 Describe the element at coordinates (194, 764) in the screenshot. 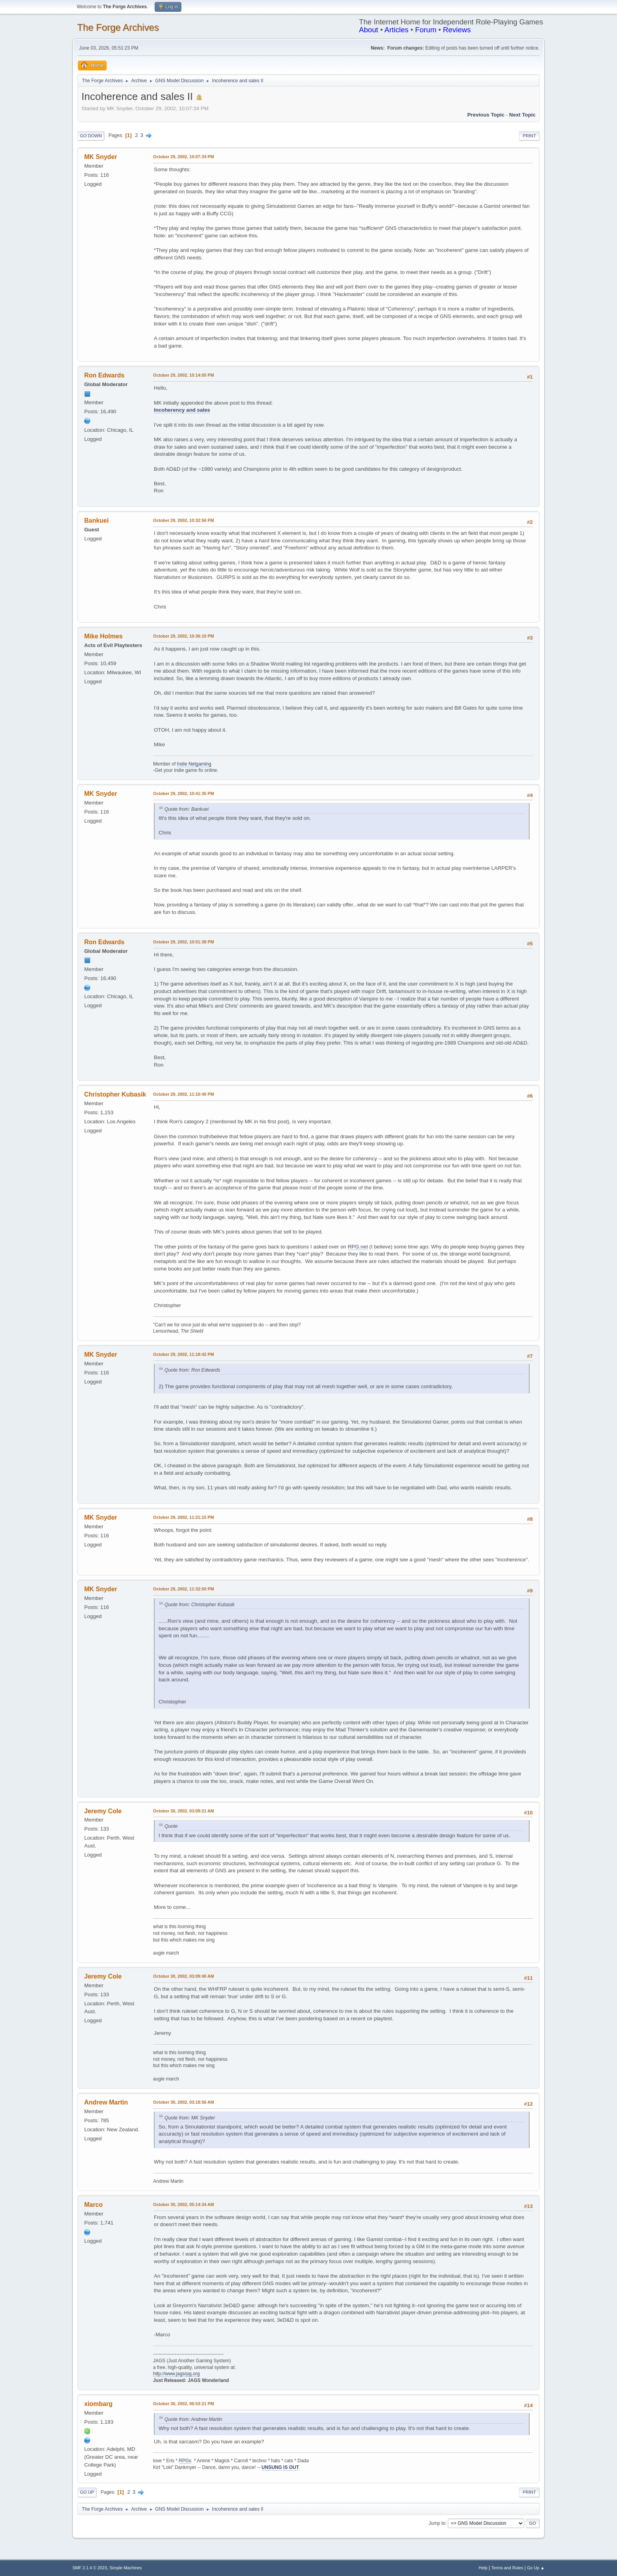

I see `Indie Netgaming` at that location.